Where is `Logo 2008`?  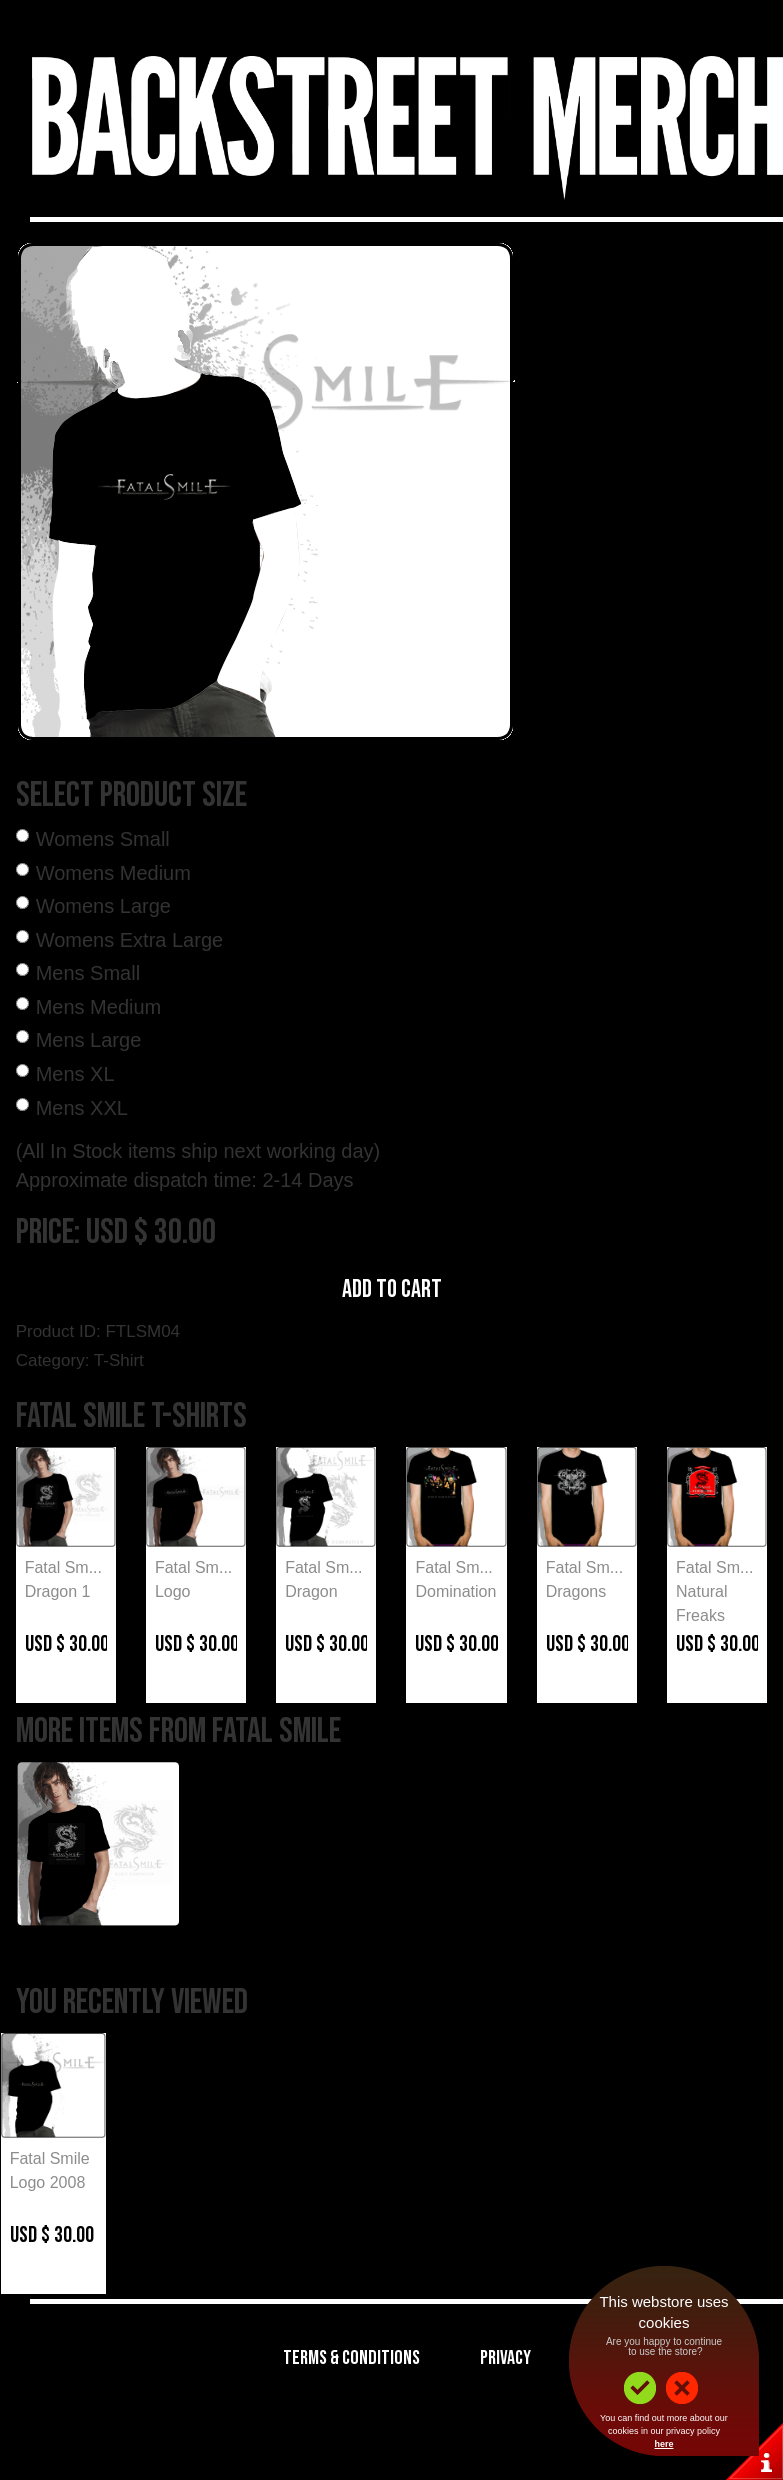
Logo 2008 is located at coordinates (48, 2182).